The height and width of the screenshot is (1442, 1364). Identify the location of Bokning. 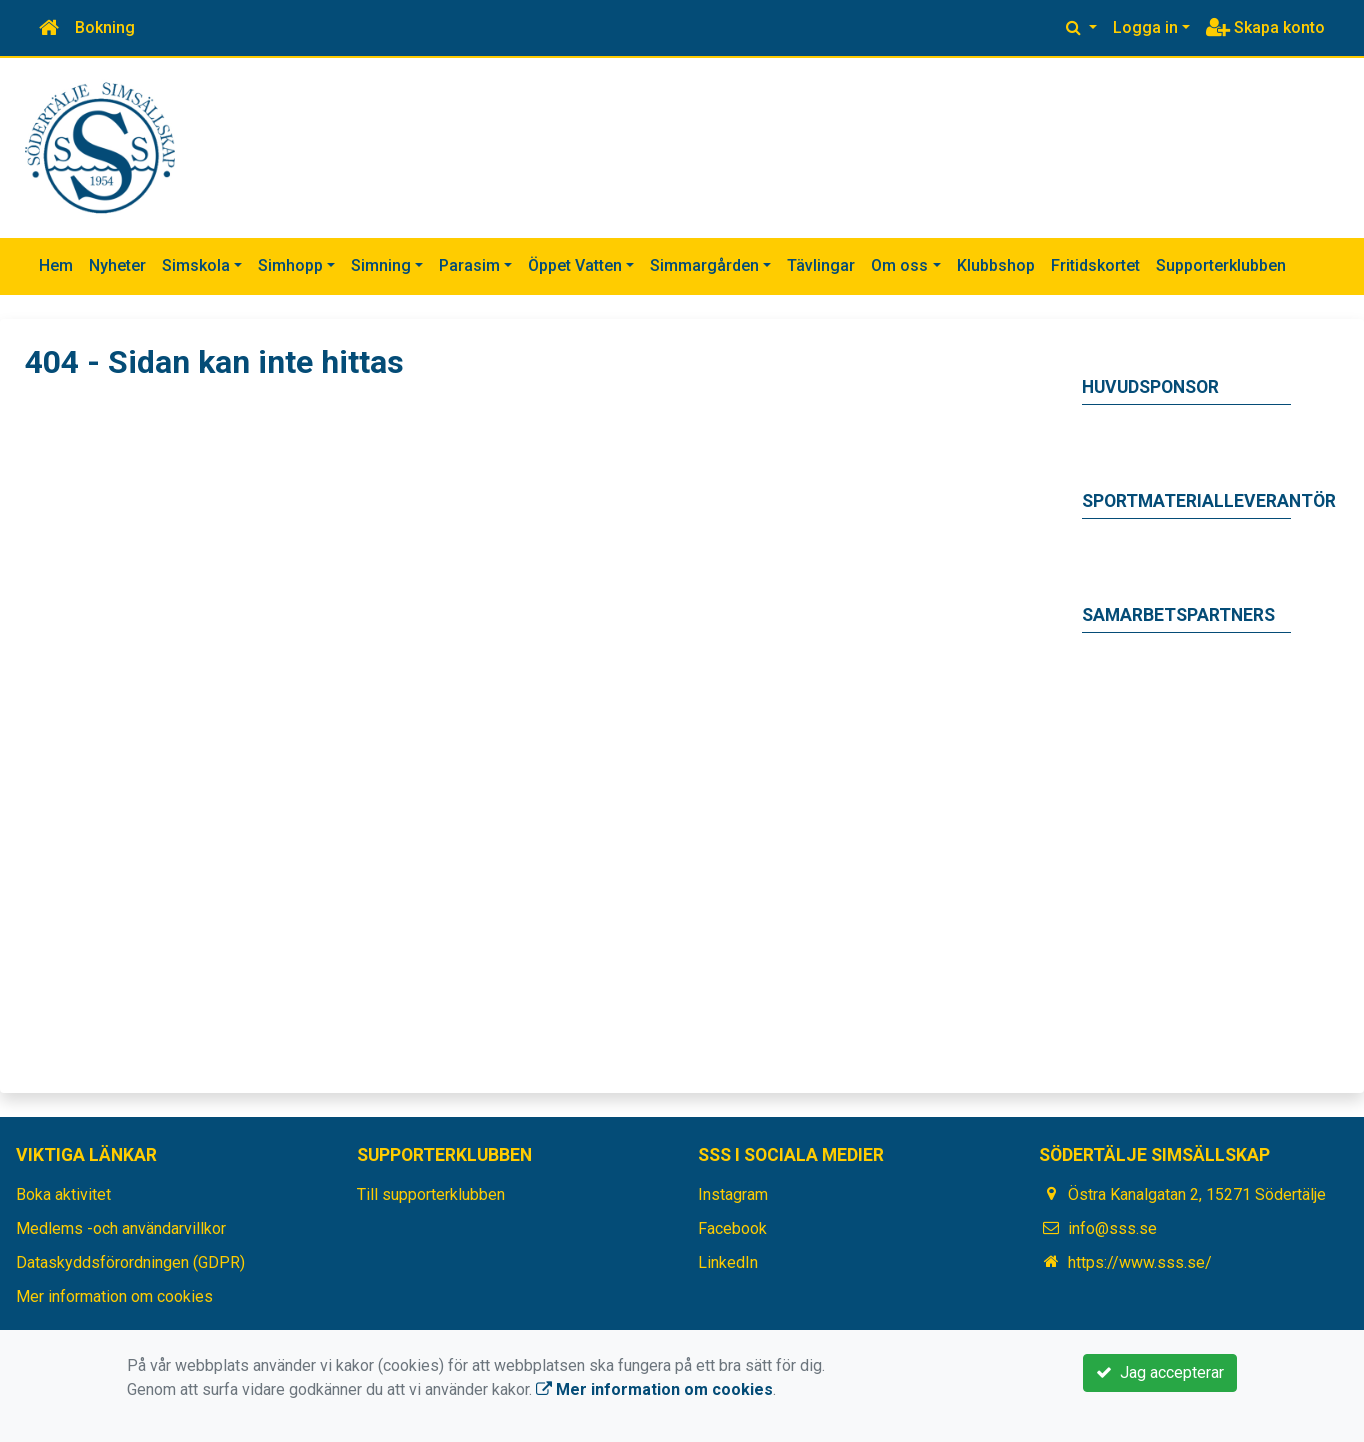
(105, 27).